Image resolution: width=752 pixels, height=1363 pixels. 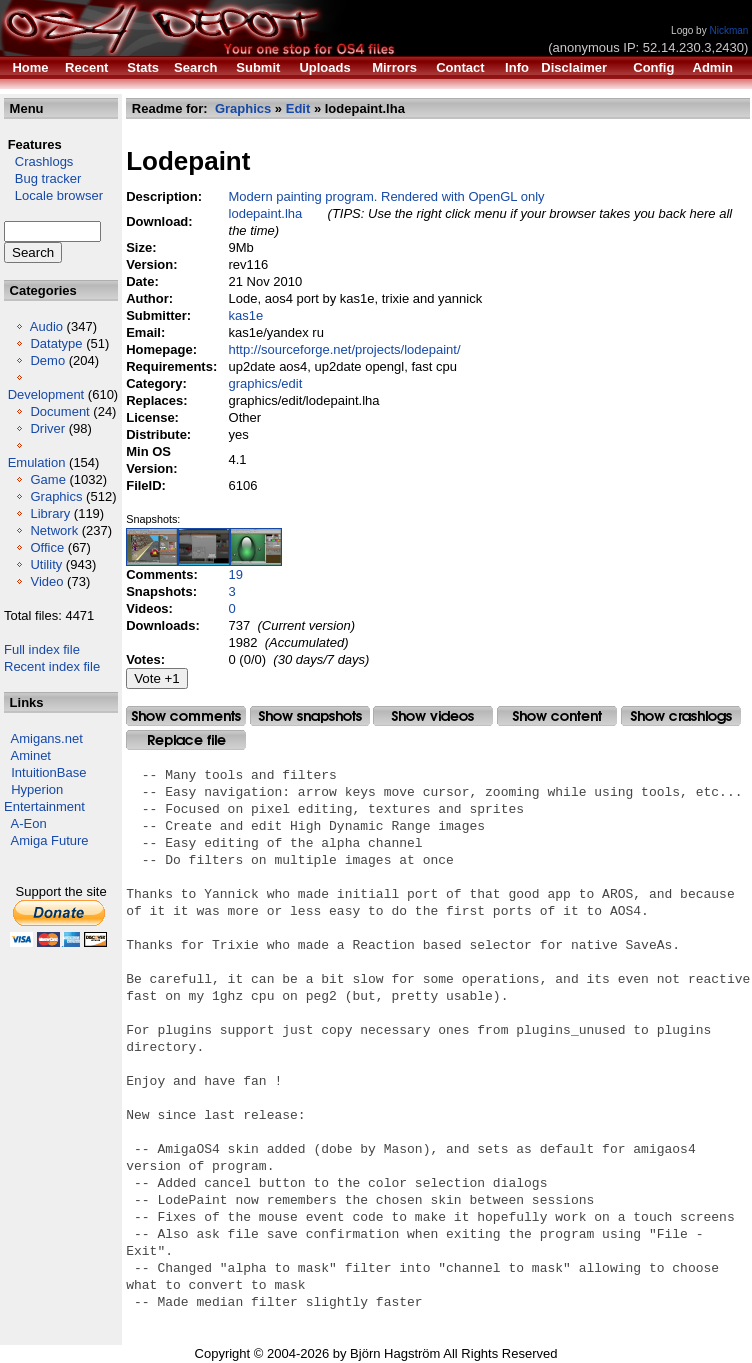 What do you see at coordinates (42, 178) in the screenshot?
I see `Bug tracker` at bounding box center [42, 178].